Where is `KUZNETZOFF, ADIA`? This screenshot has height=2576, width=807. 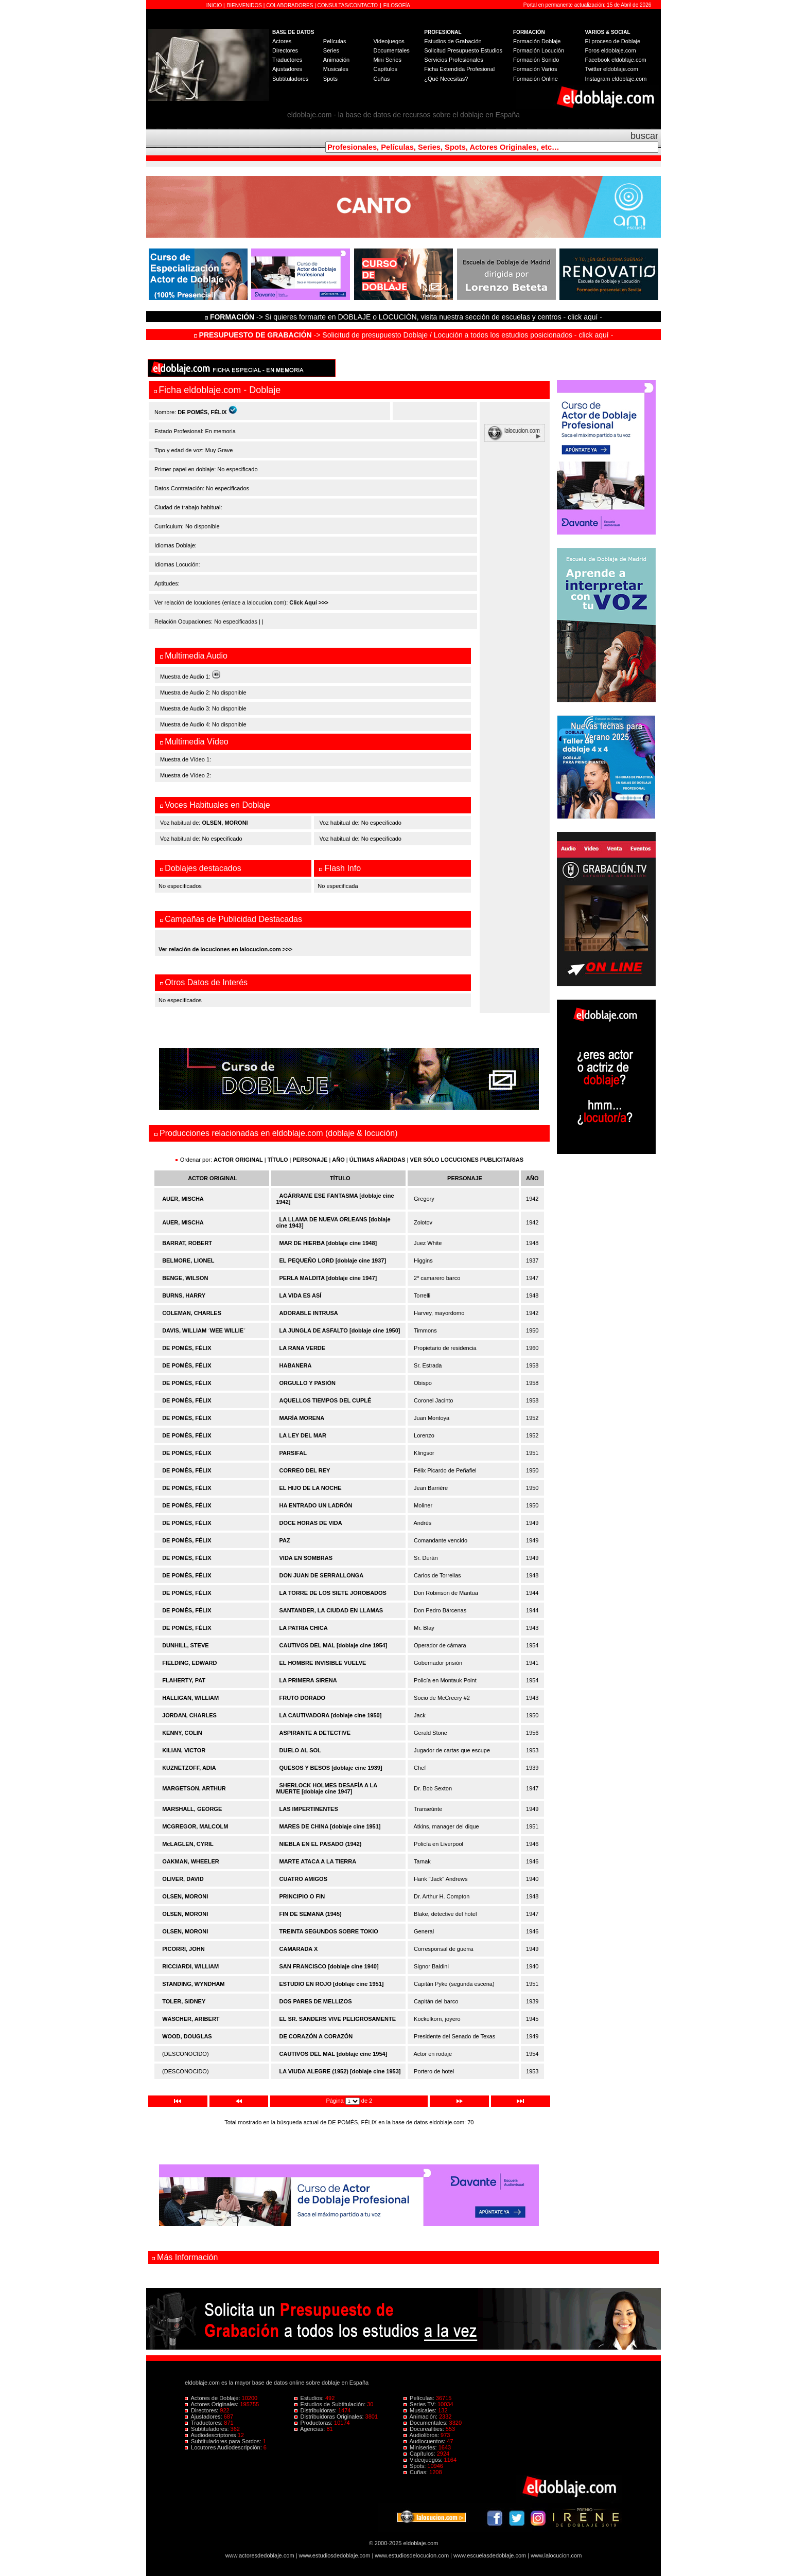 KUZNETZOFF, ADIA is located at coordinates (189, 1768).